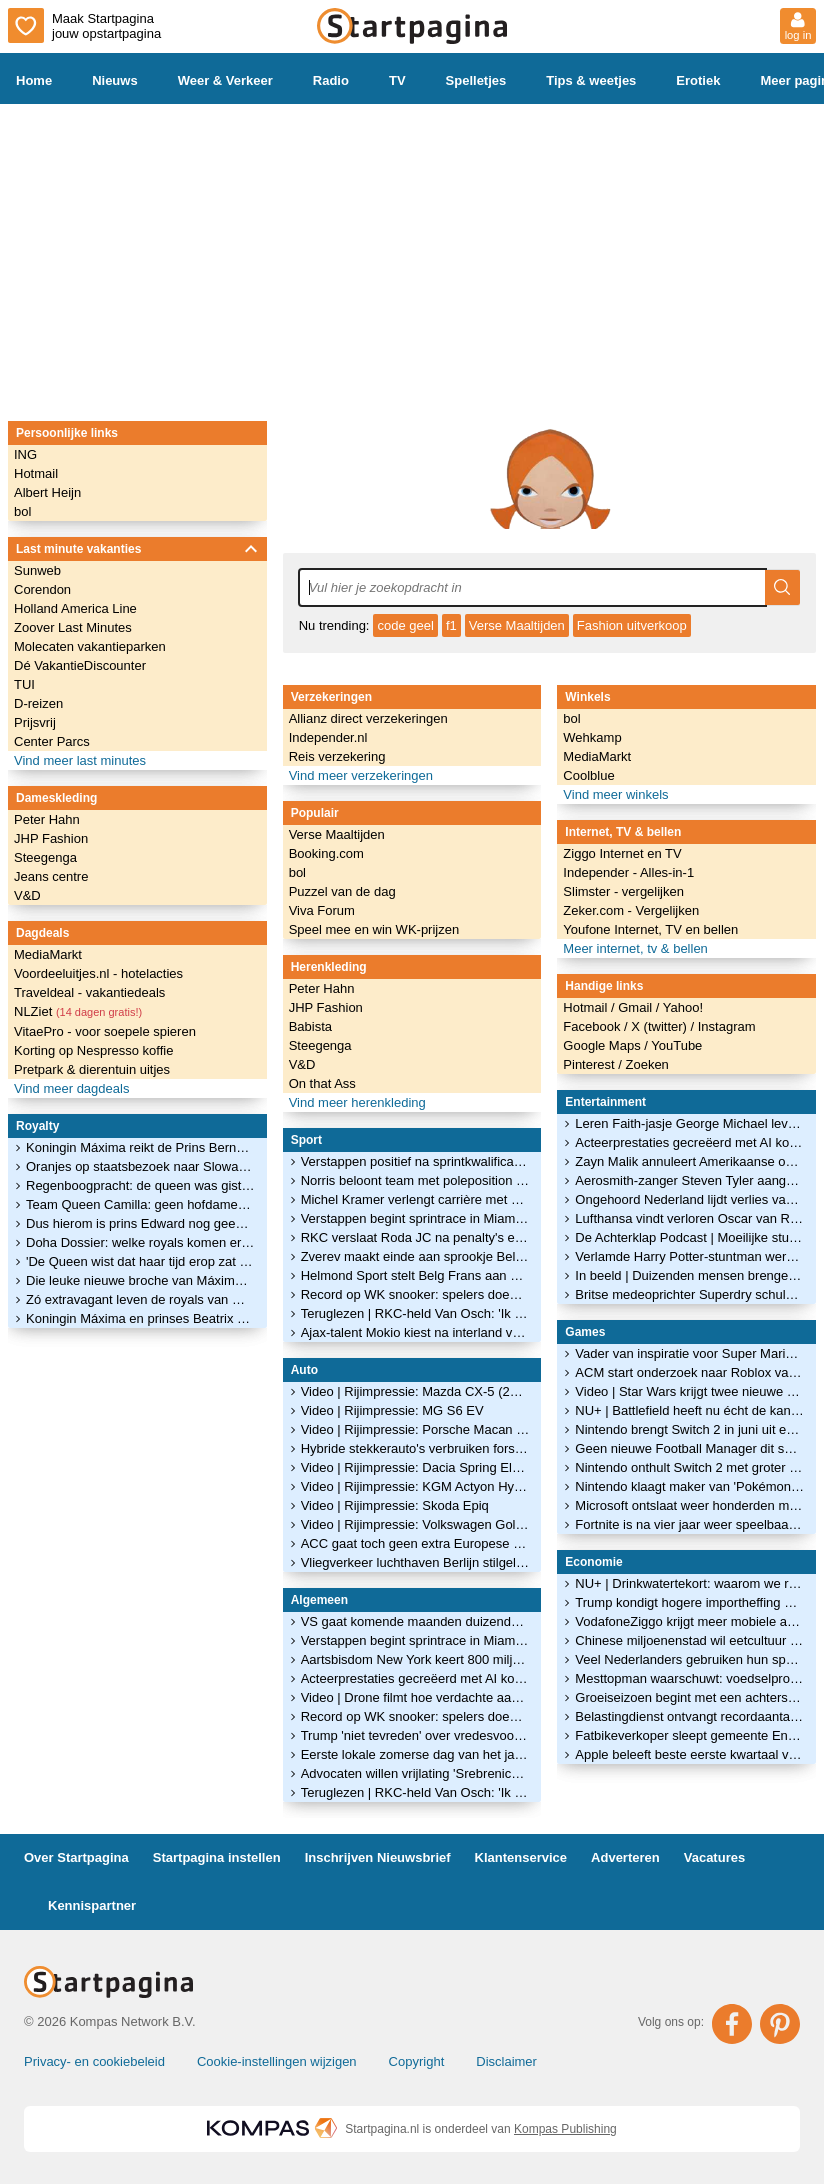 The height and width of the screenshot is (2184, 824). What do you see at coordinates (217, 1857) in the screenshot?
I see `Startpagina instellen` at bounding box center [217, 1857].